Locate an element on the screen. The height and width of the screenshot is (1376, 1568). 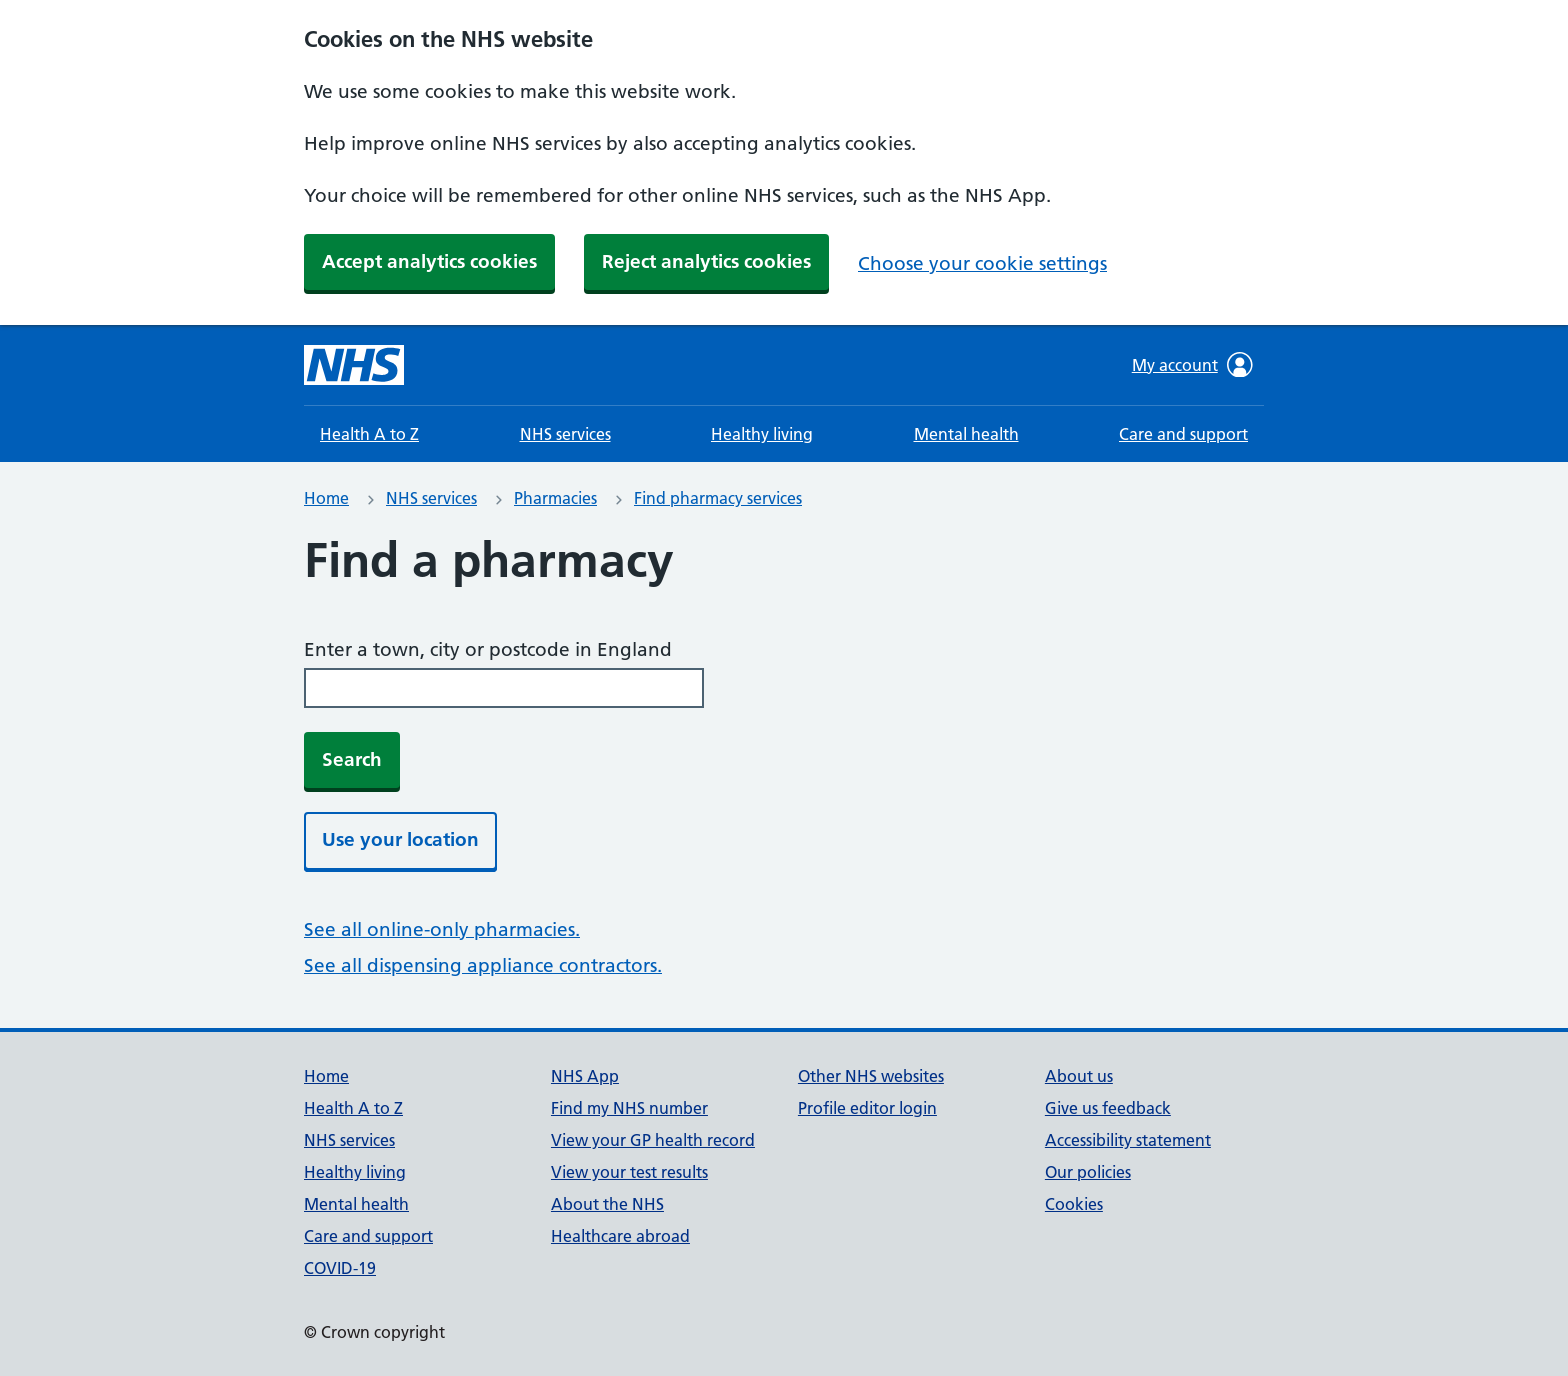
Cookies is located at coordinates (1074, 1204).